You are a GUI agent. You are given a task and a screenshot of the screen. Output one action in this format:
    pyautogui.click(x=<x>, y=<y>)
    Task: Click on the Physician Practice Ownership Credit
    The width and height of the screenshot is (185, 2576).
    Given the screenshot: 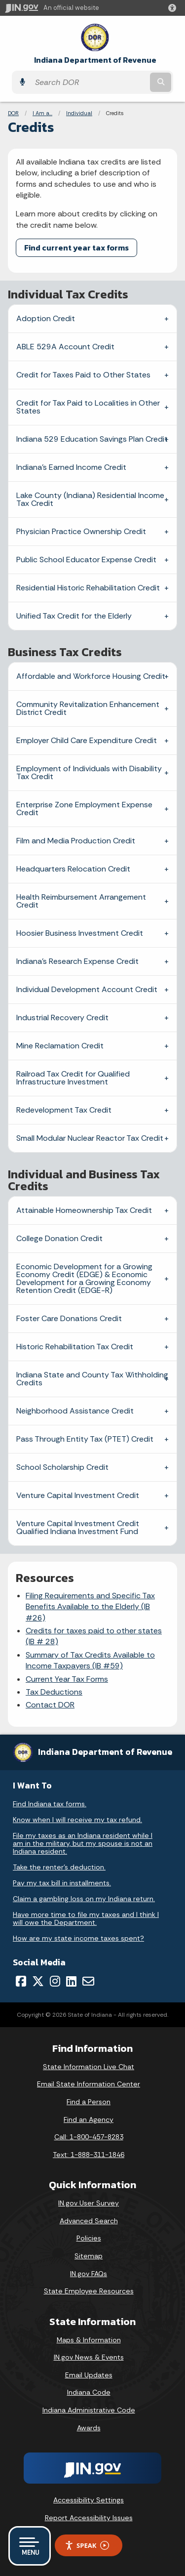 What is the action you would take?
    pyautogui.click(x=81, y=531)
    